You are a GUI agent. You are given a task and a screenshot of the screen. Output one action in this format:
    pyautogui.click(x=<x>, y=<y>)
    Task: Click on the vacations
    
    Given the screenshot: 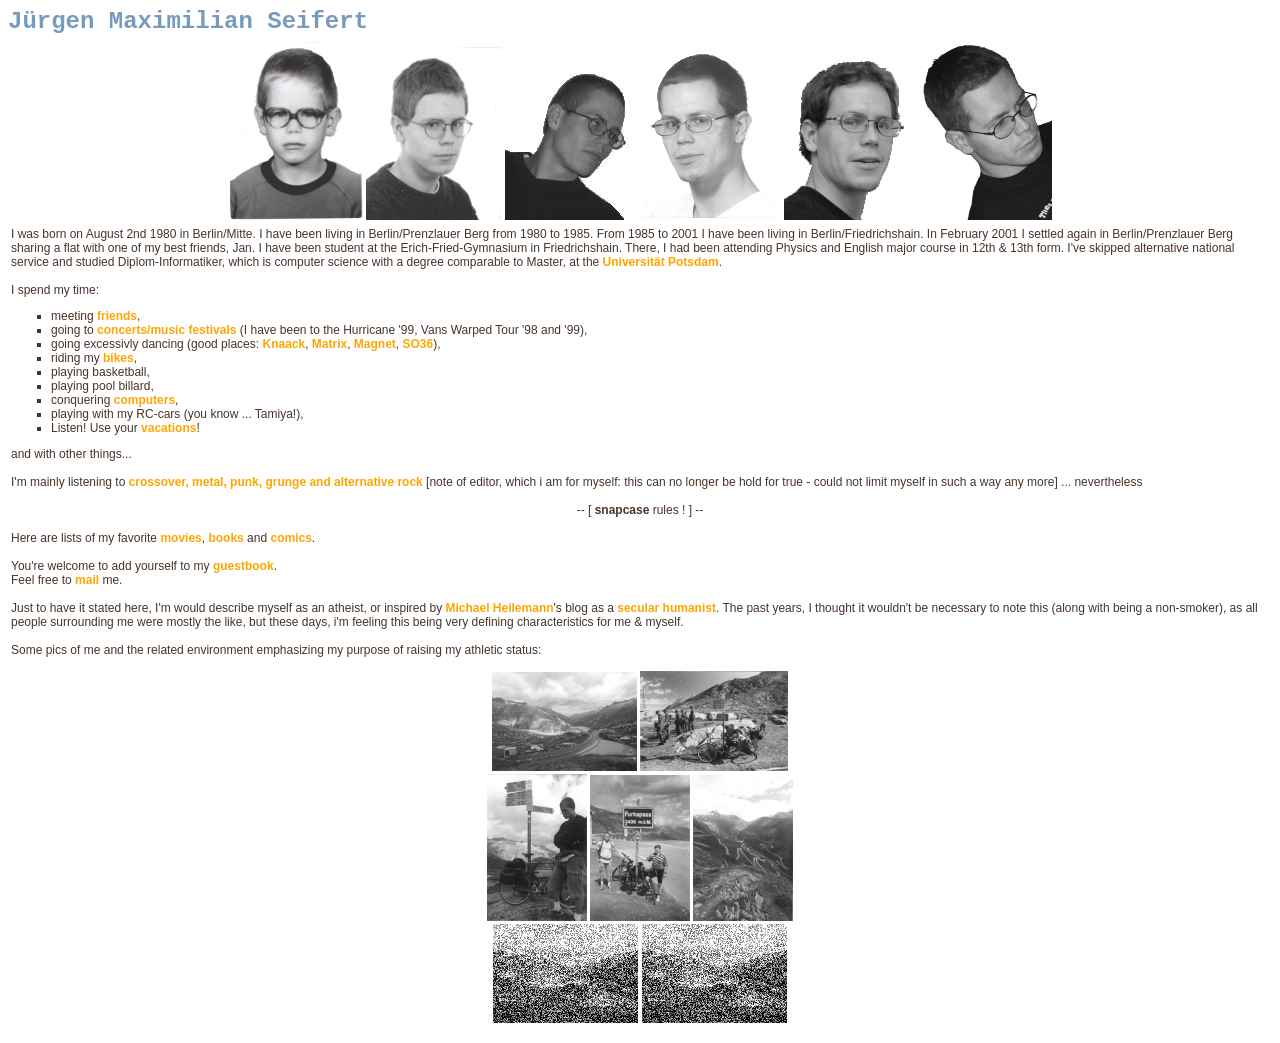 What is the action you would take?
    pyautogui.click(x=168, y=434)
    